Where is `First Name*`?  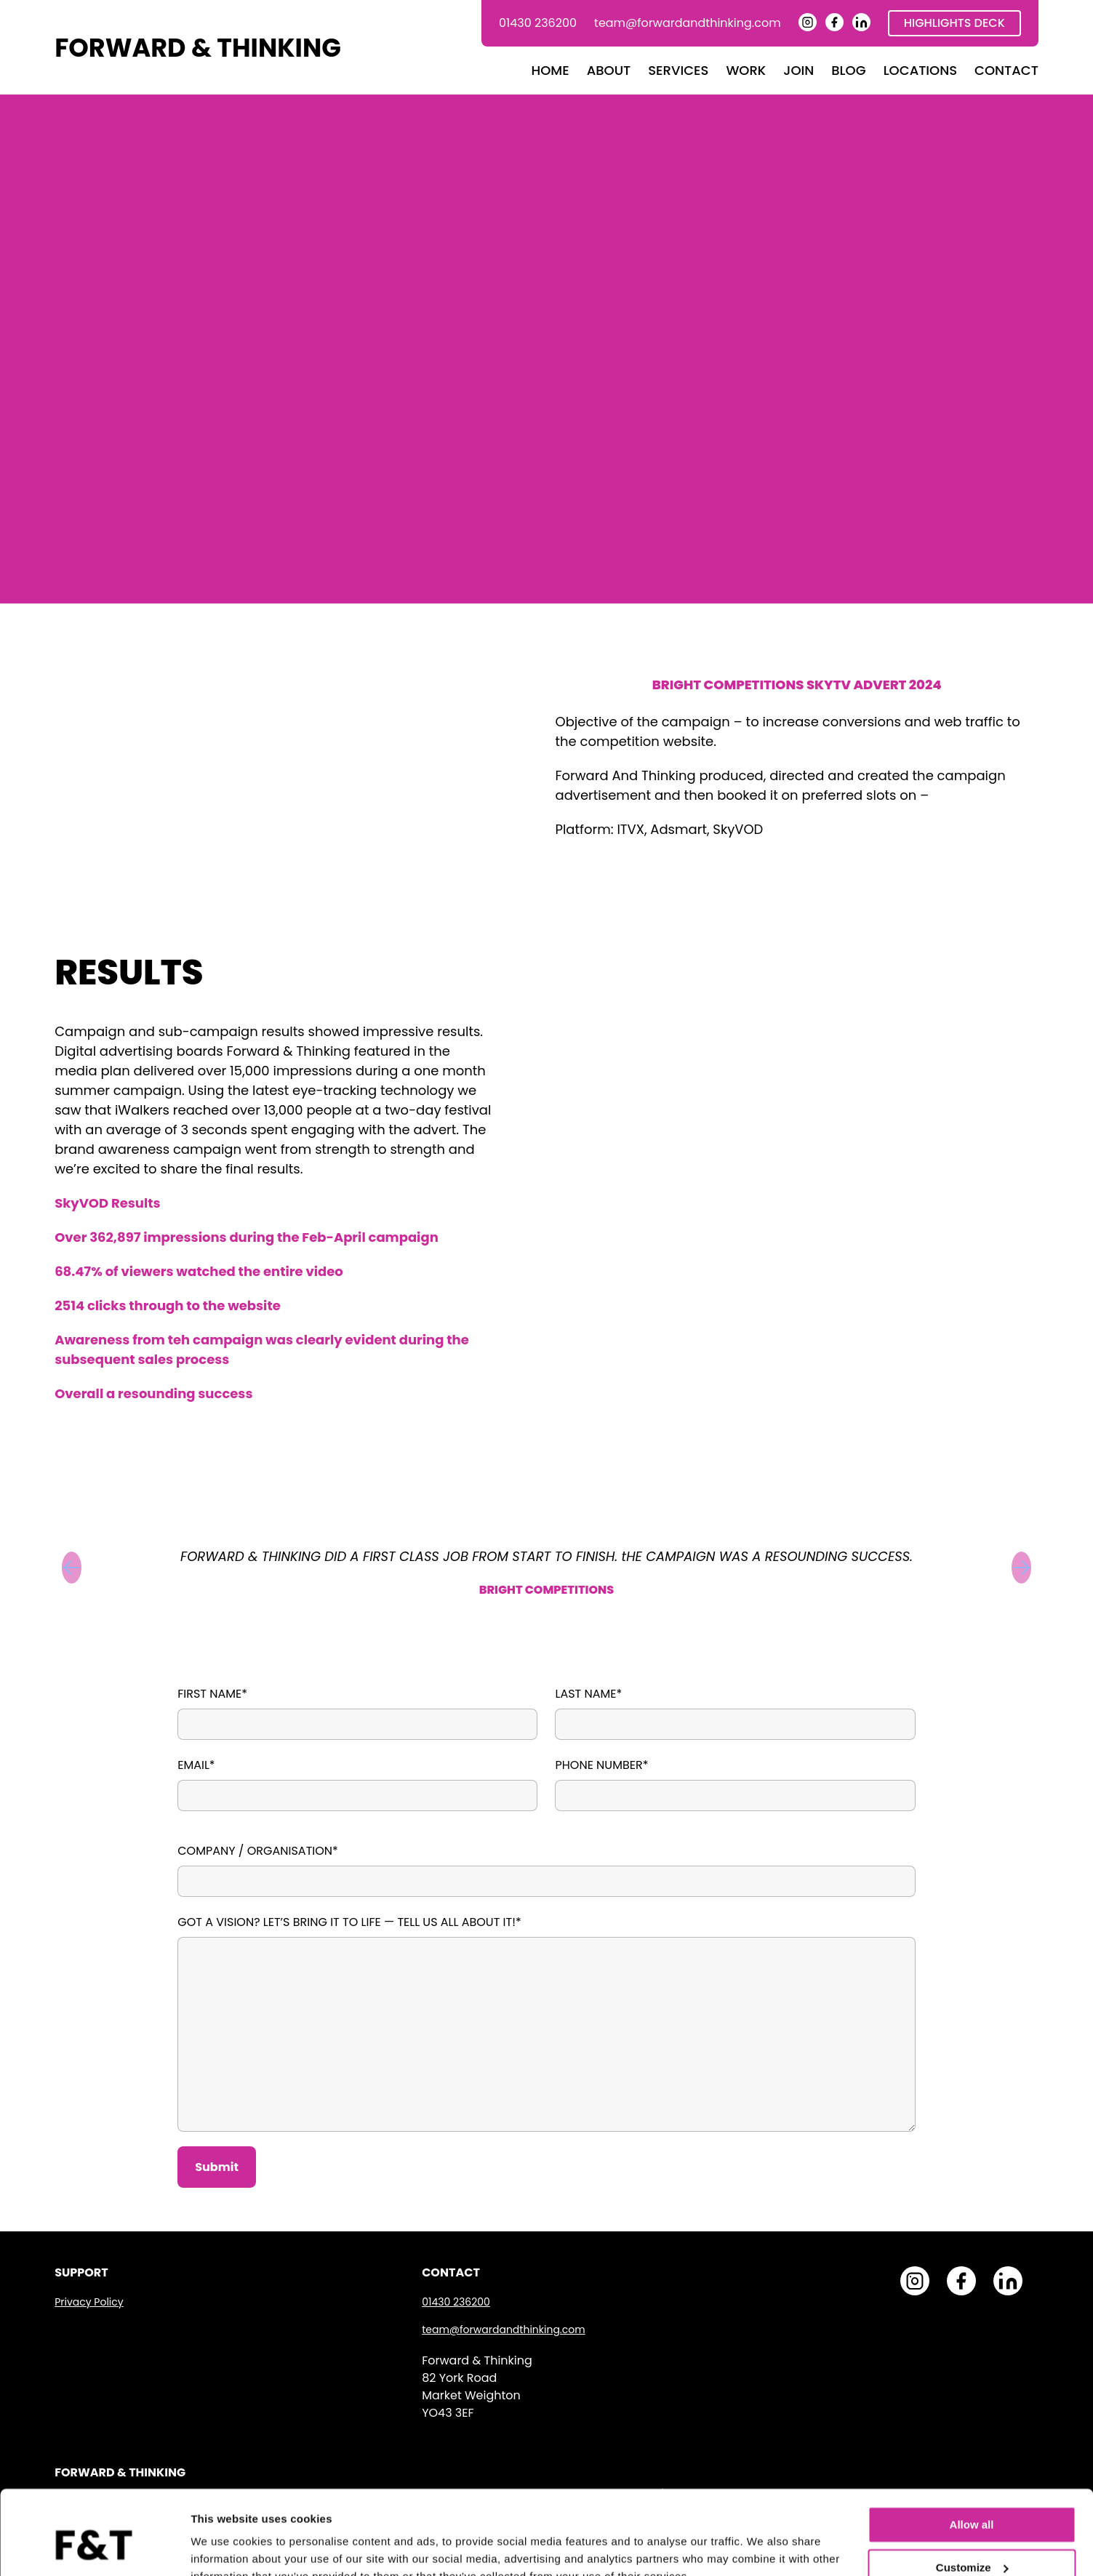
First Name* is located at coordinates (212, 1693).